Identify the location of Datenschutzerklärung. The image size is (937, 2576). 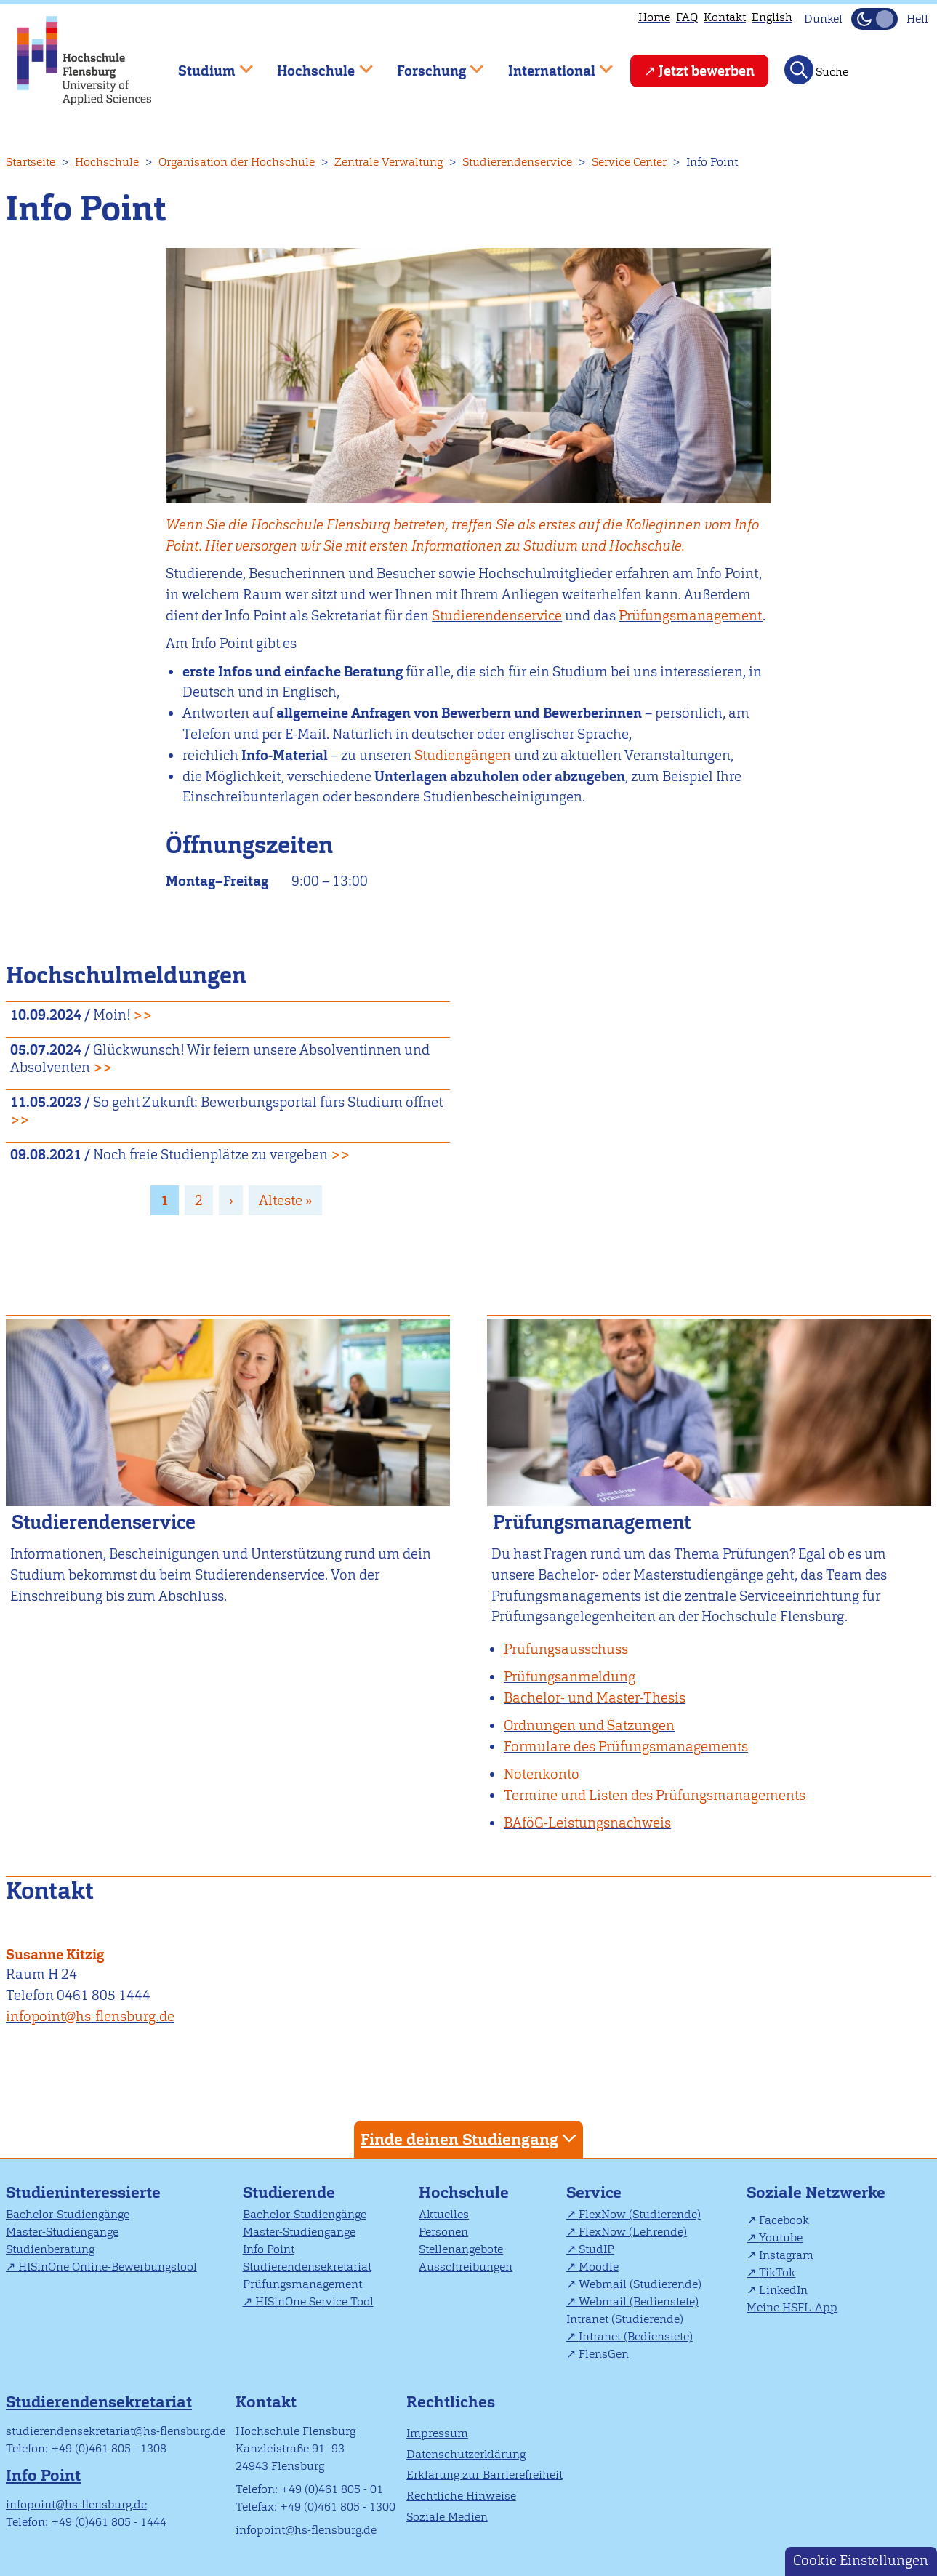
(466, 2454).